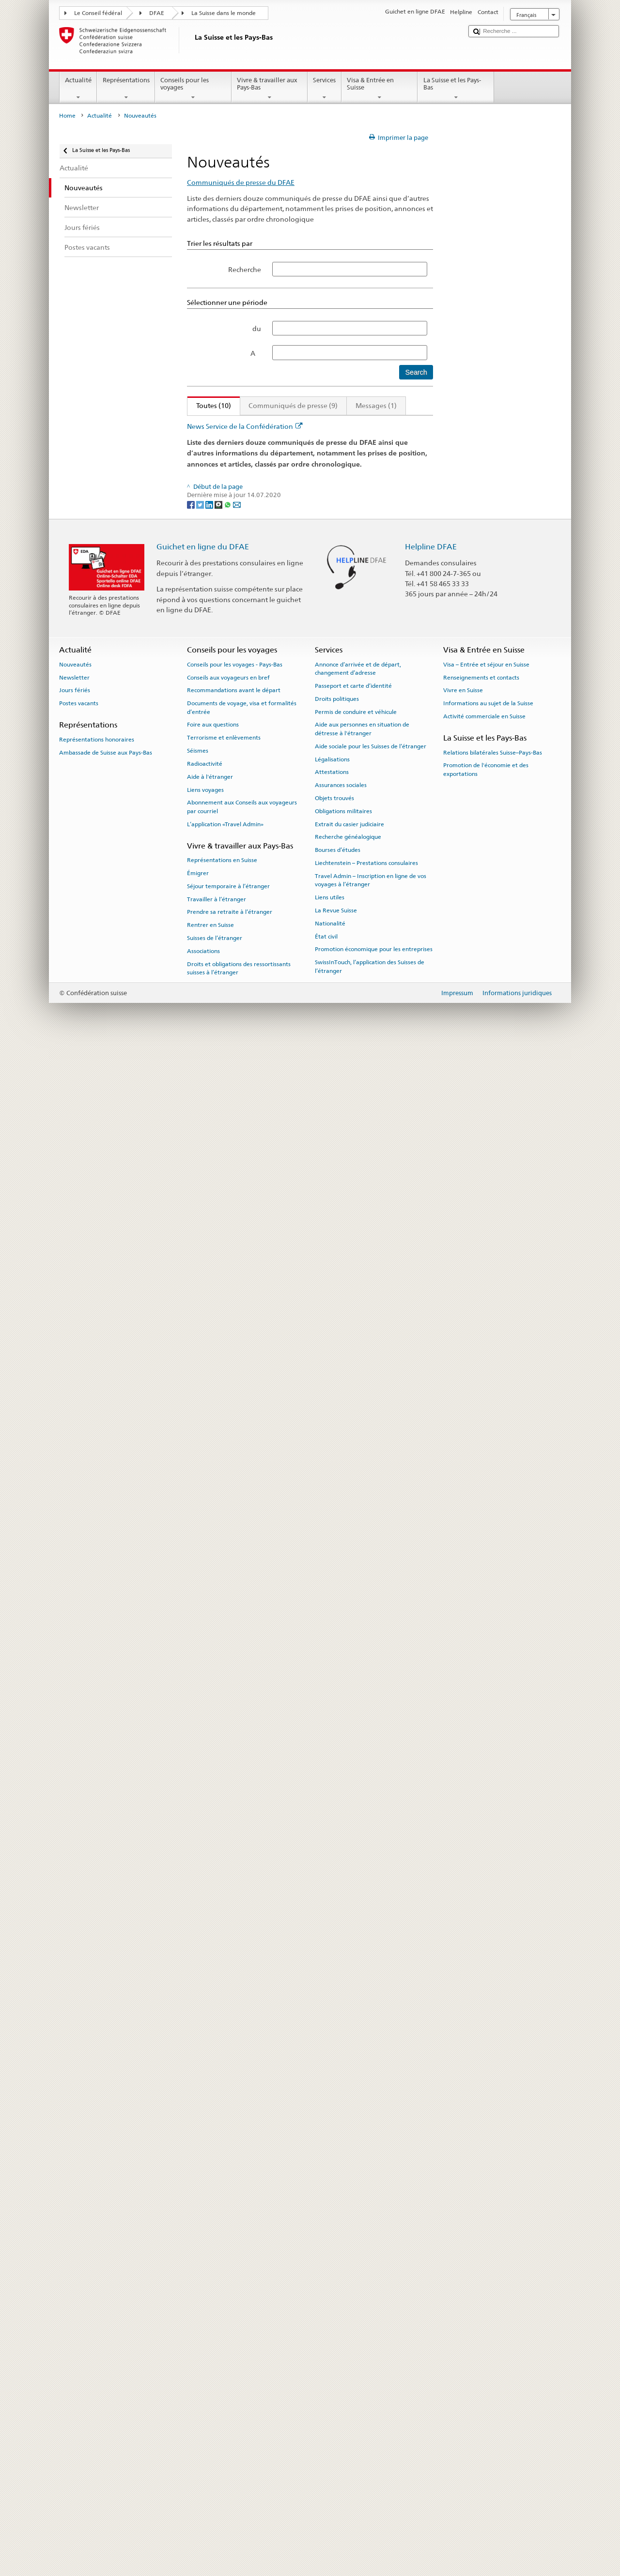 This screenshot has width=620, height=2576. I want to click on Communiqués de presse du DFAE, so click(240, 182).